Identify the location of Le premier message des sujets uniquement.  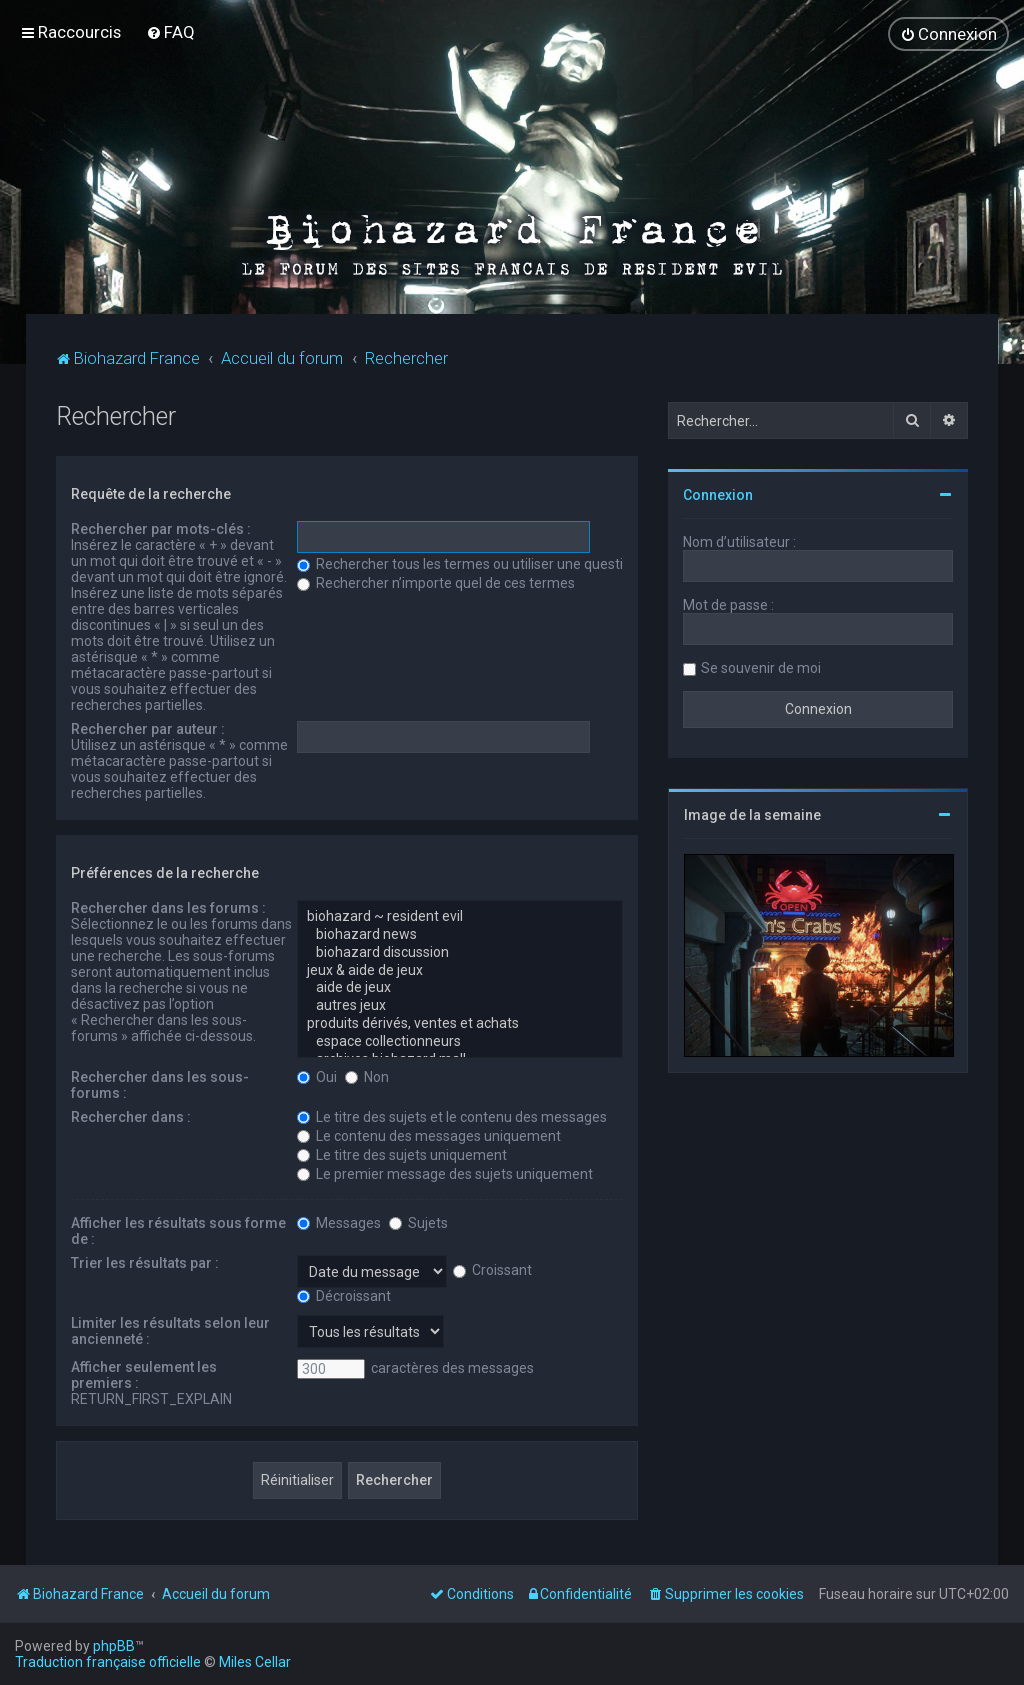
(445, 1173).